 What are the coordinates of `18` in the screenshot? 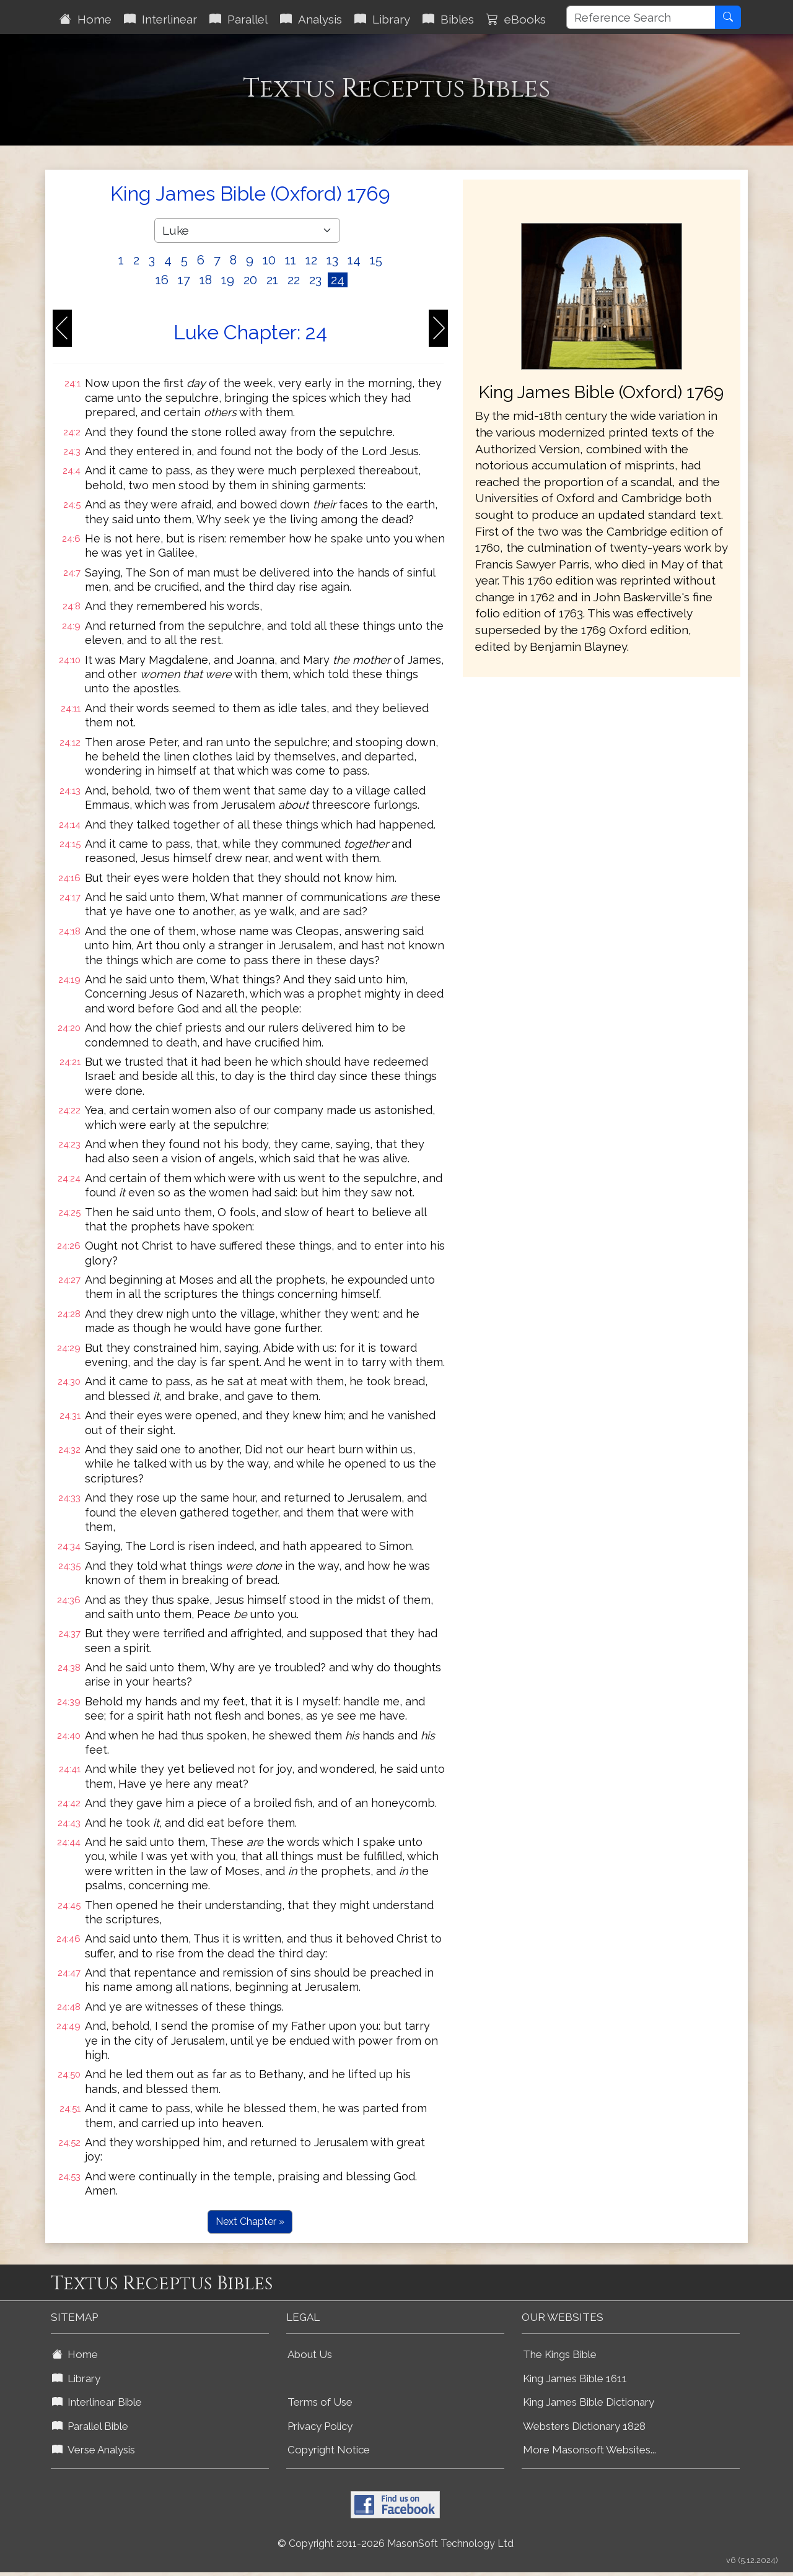 It's located at (205, 279).